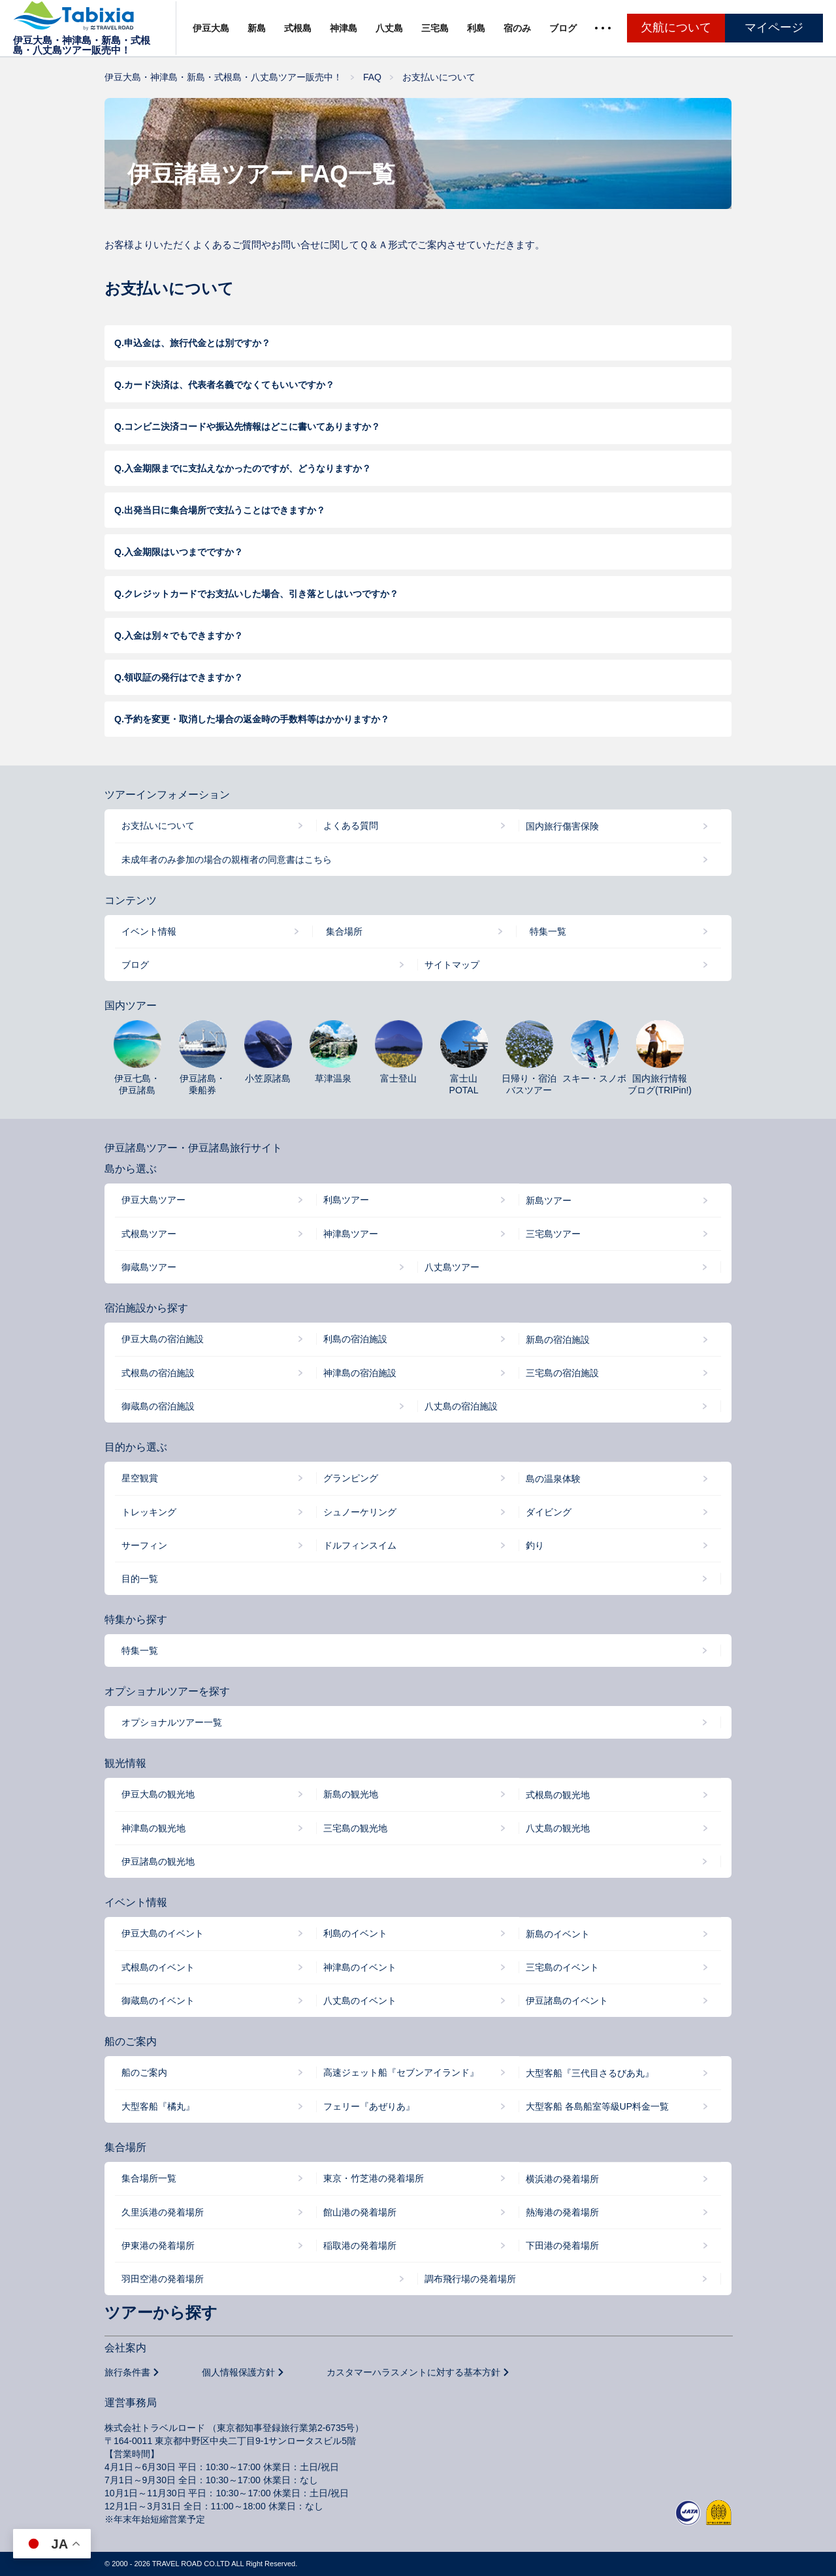 This screenshot has width=836, height=2576. Describe the element at coordinates (158, 2000) in the screenshot. I see `御蔵島のイベント` at that location.